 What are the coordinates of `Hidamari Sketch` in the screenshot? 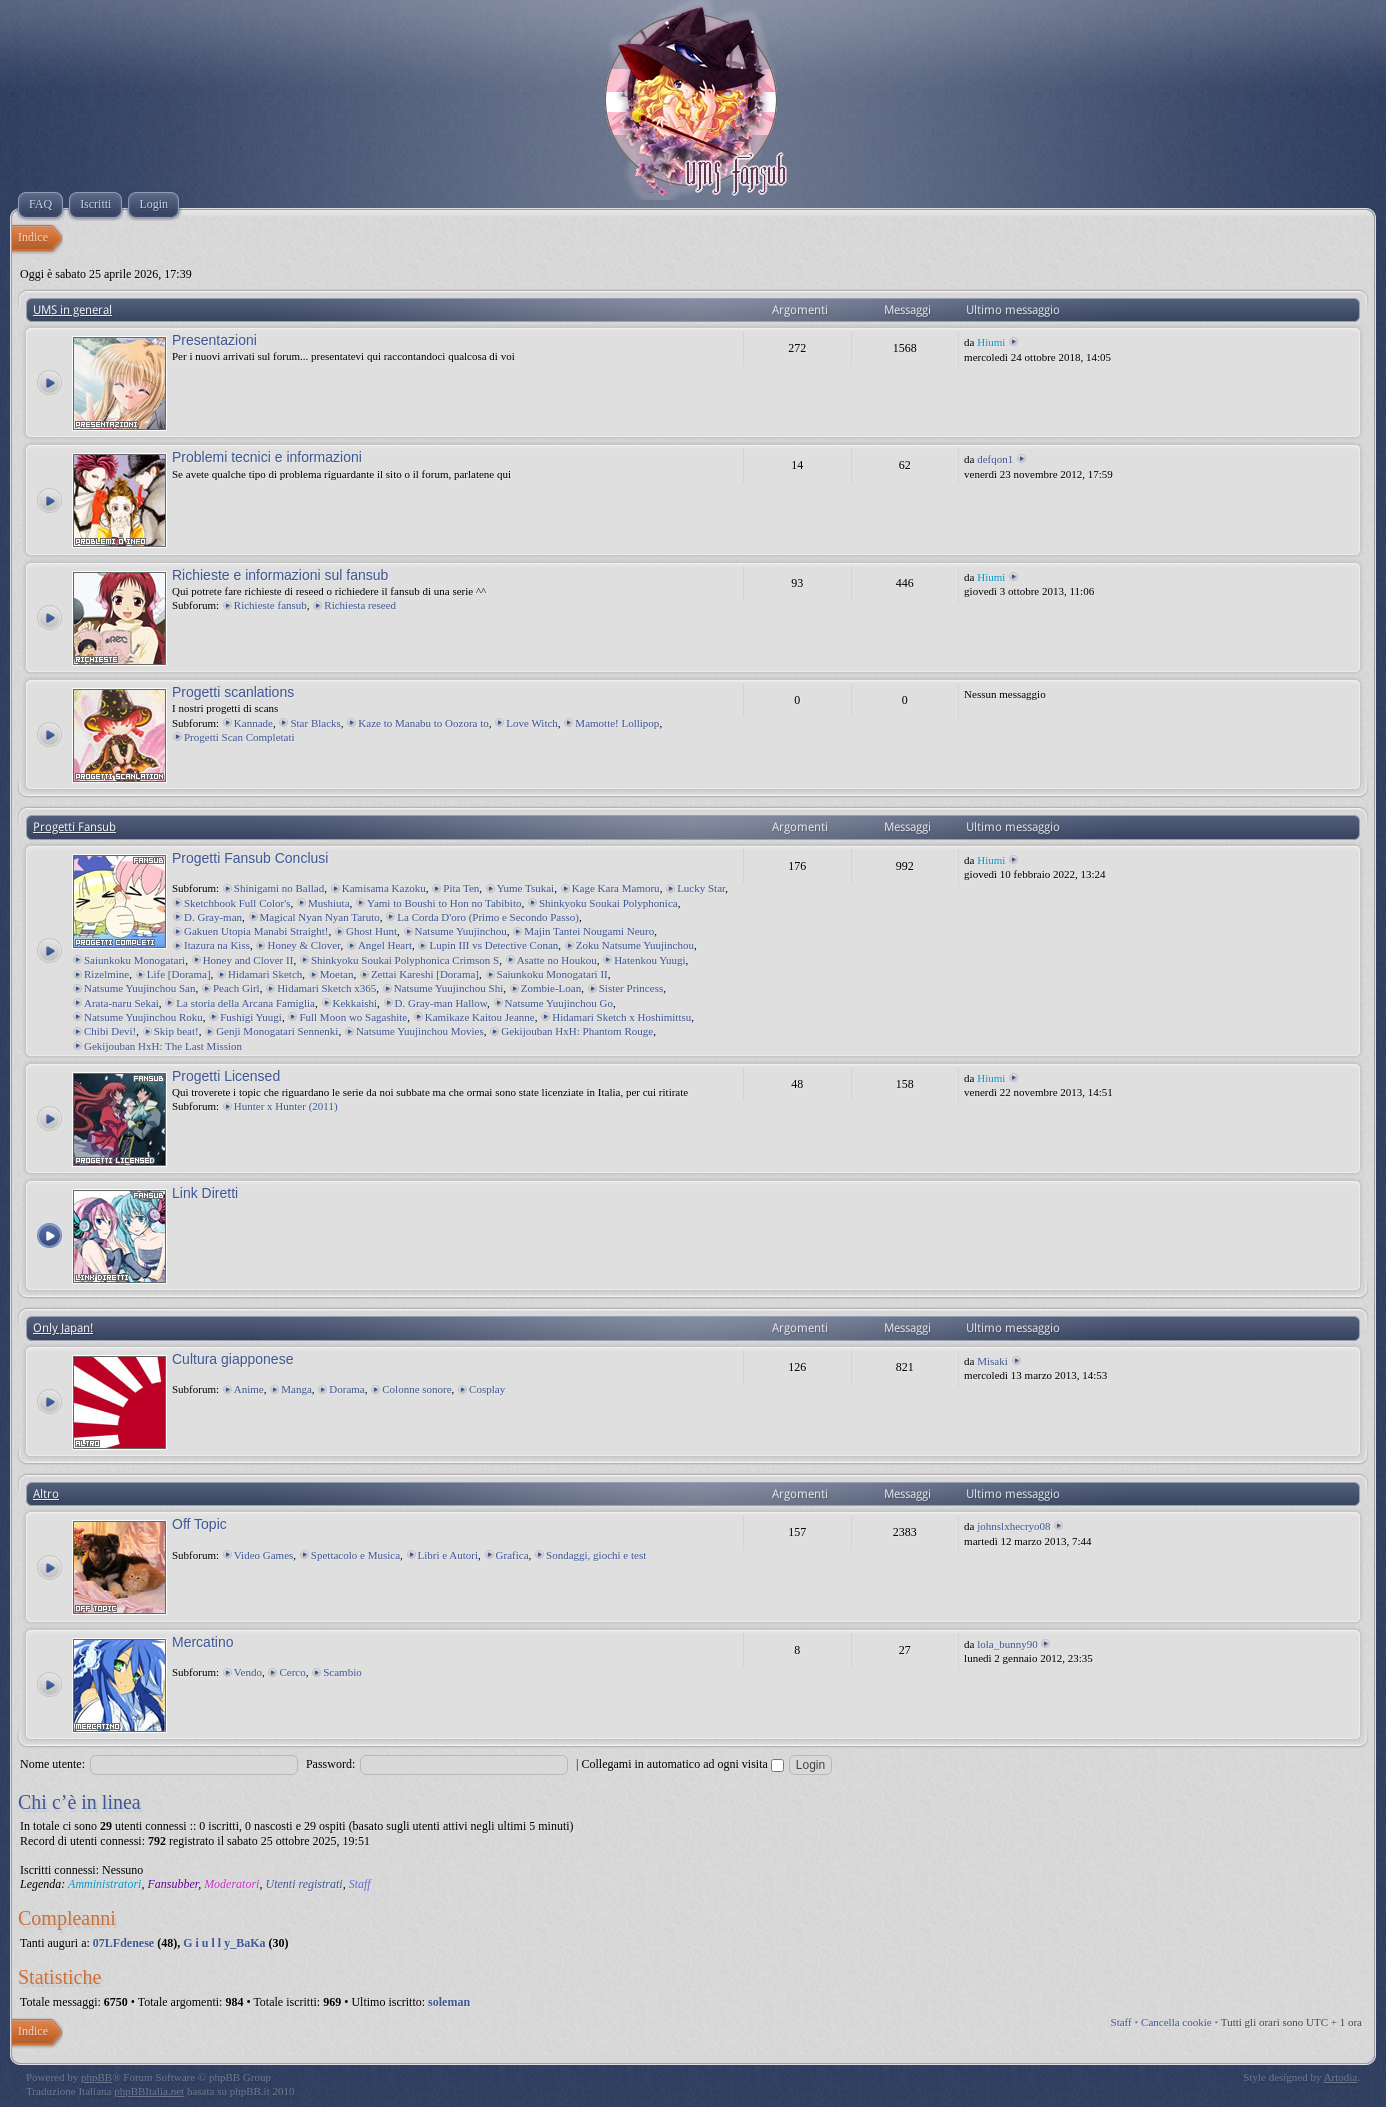 It's located at (265, 974).